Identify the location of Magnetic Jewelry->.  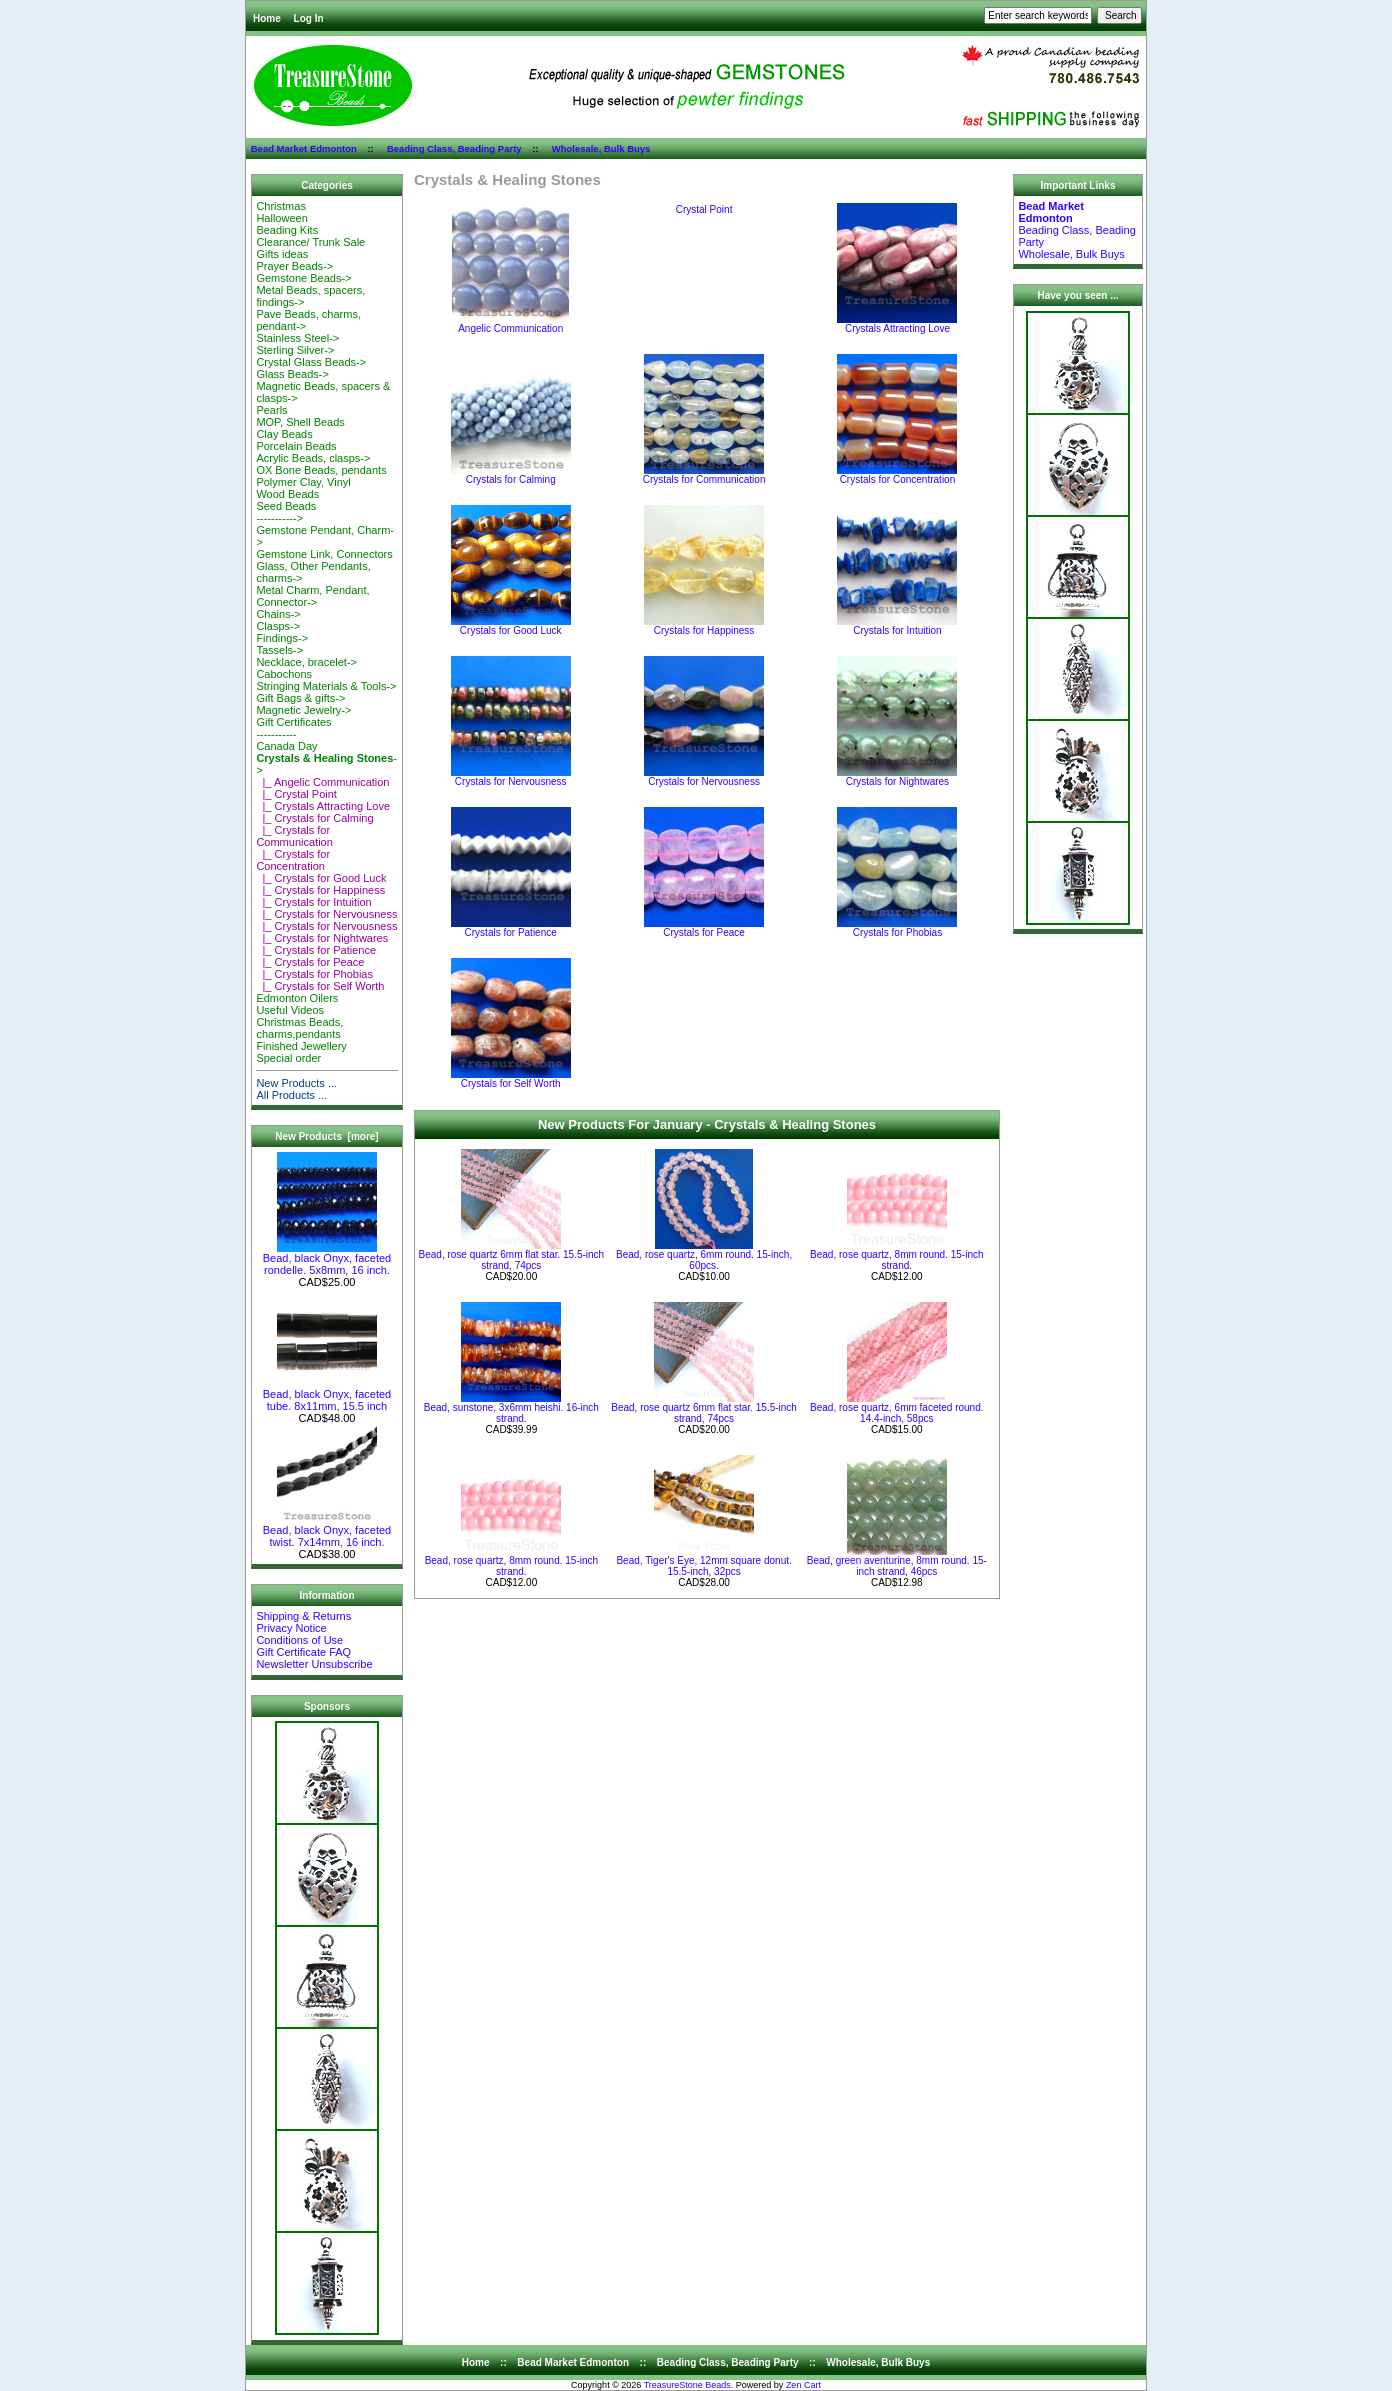
(303, 710).